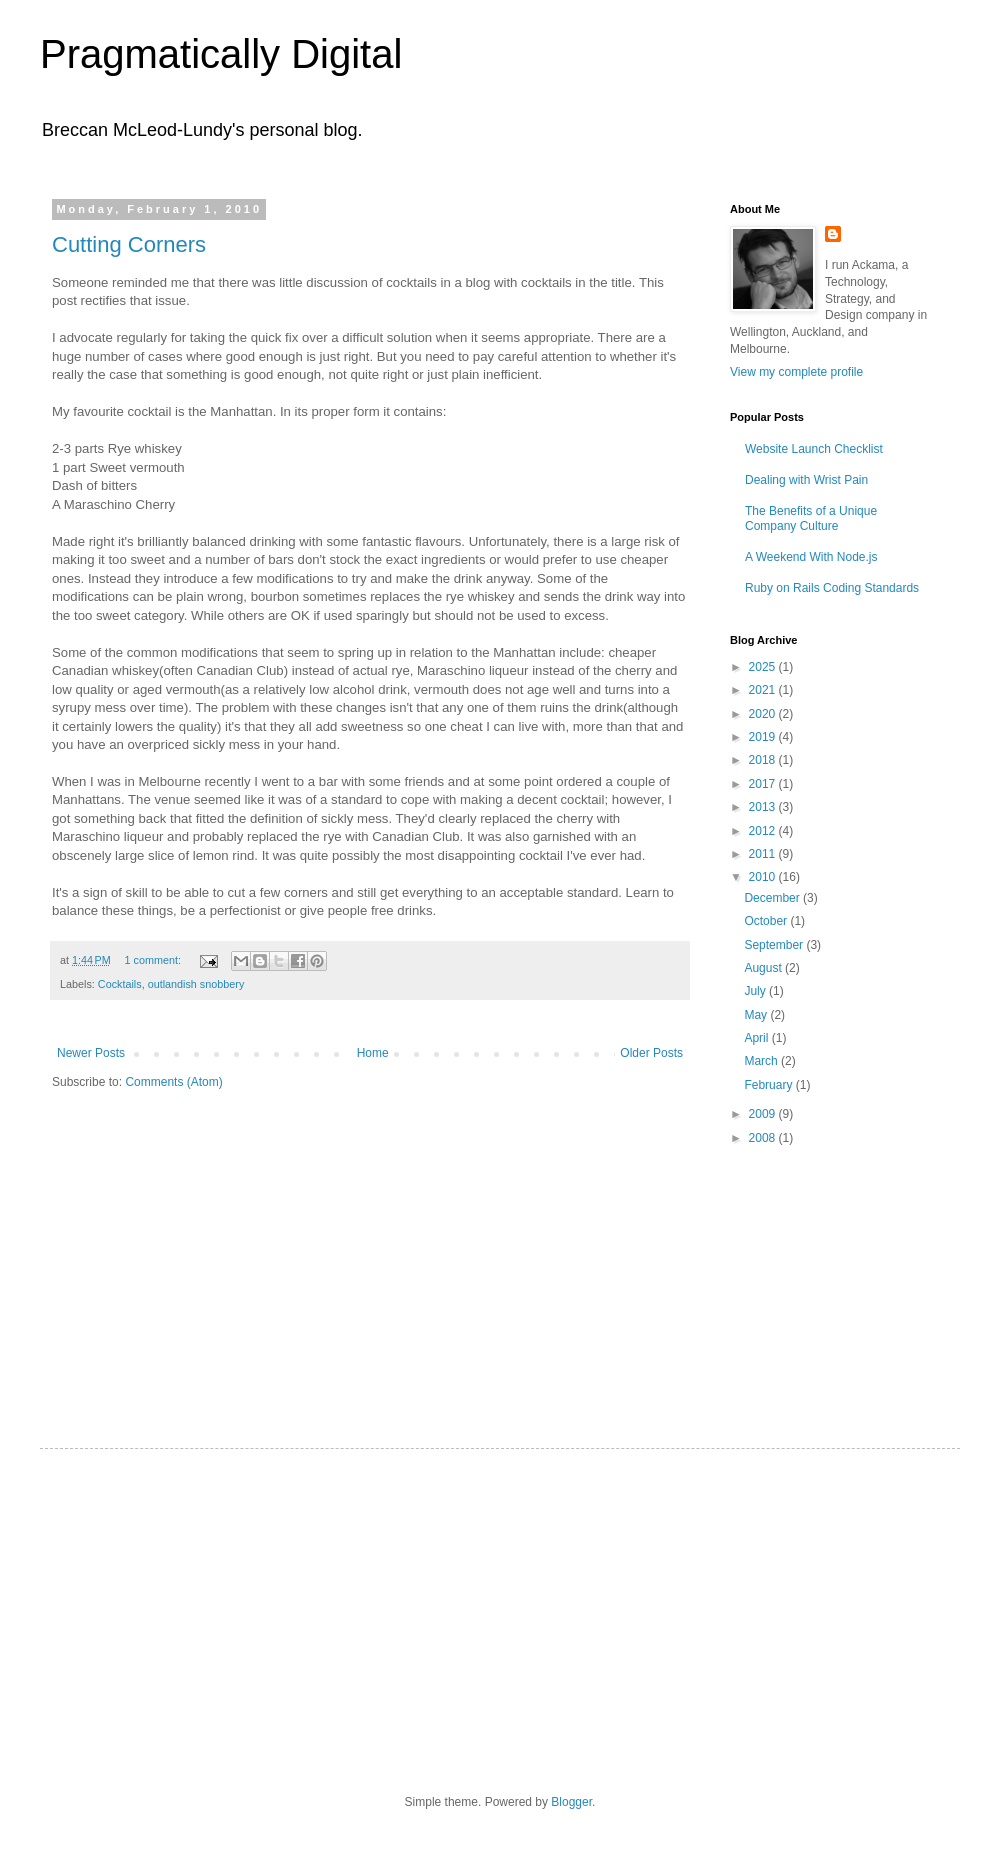 The width and height of the screenshot is (1000, 1849). What do you see at coordinates (651, 1053) in the screenshot?
I see `Older Posts` at bounding box center [651, 1053].